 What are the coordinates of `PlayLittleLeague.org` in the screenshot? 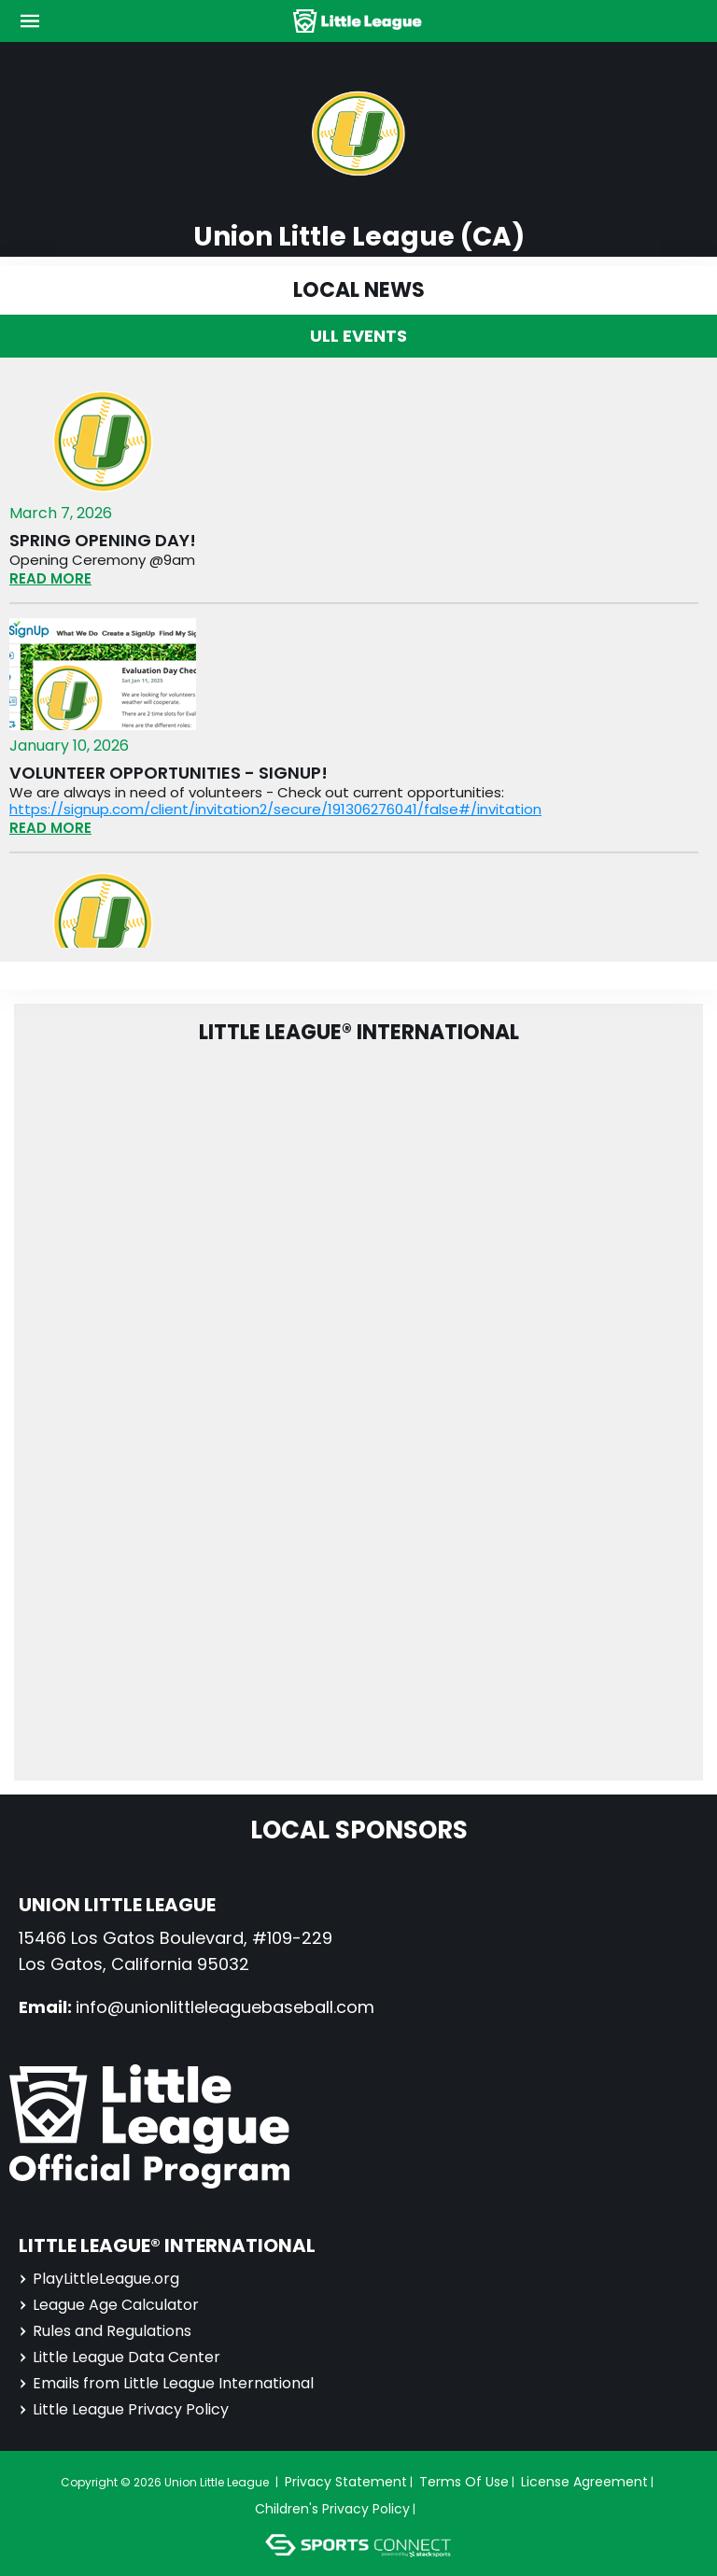 It's located at (99, 2278).